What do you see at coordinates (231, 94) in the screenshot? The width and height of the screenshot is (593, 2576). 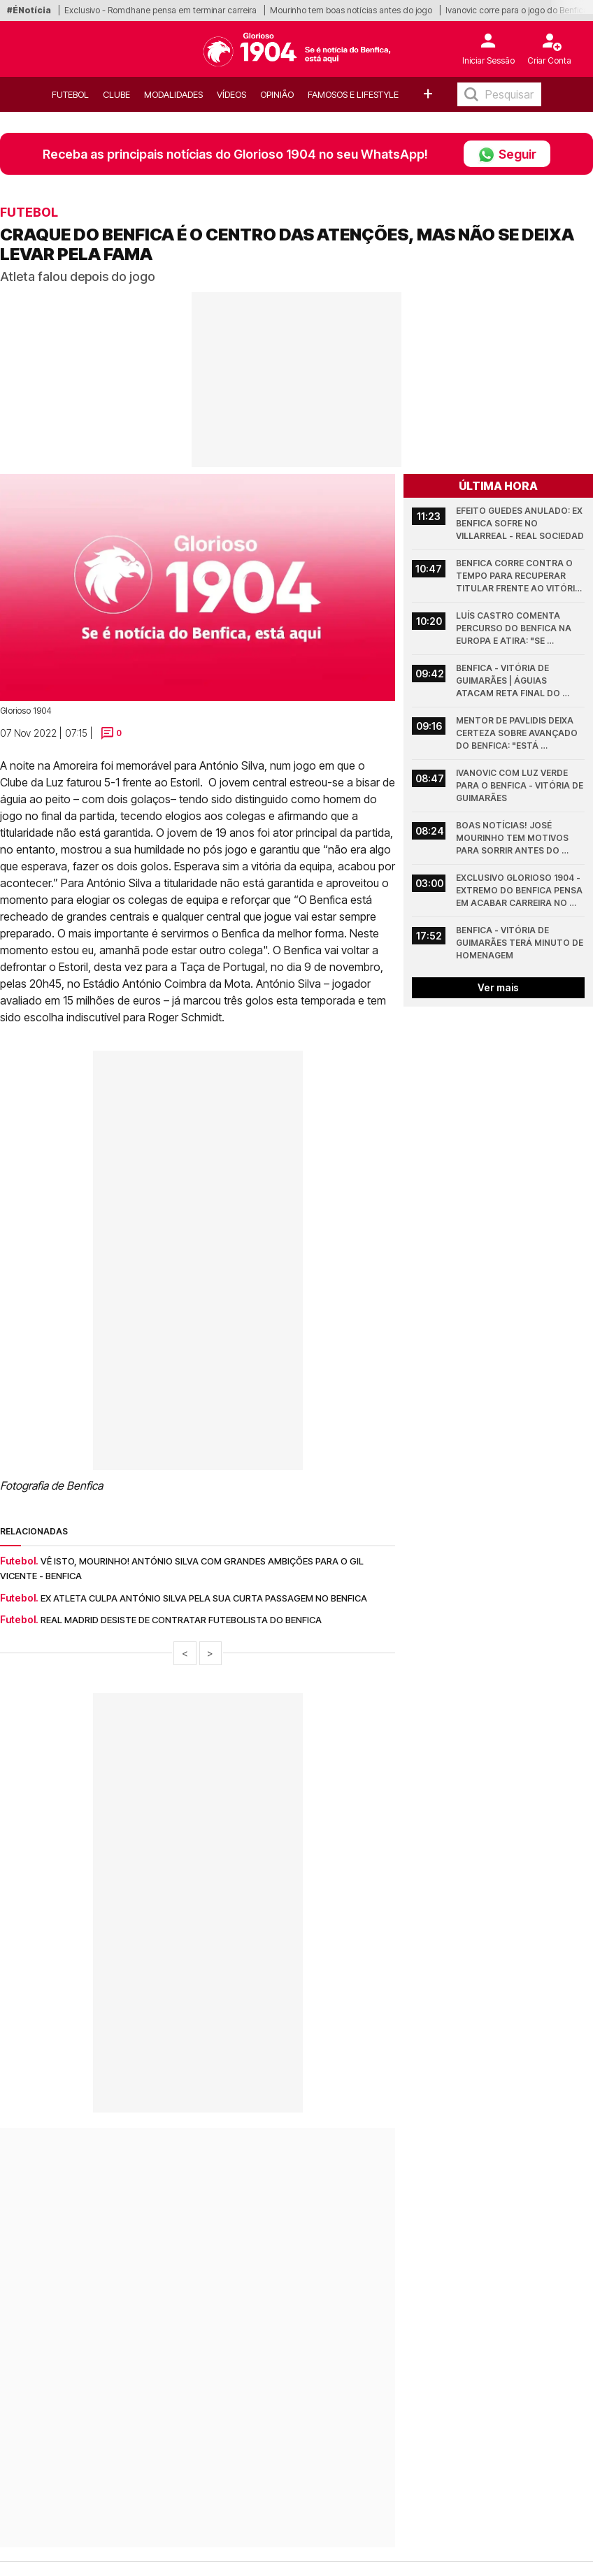 I see `Vídeos` at bounding box center [231, 94].